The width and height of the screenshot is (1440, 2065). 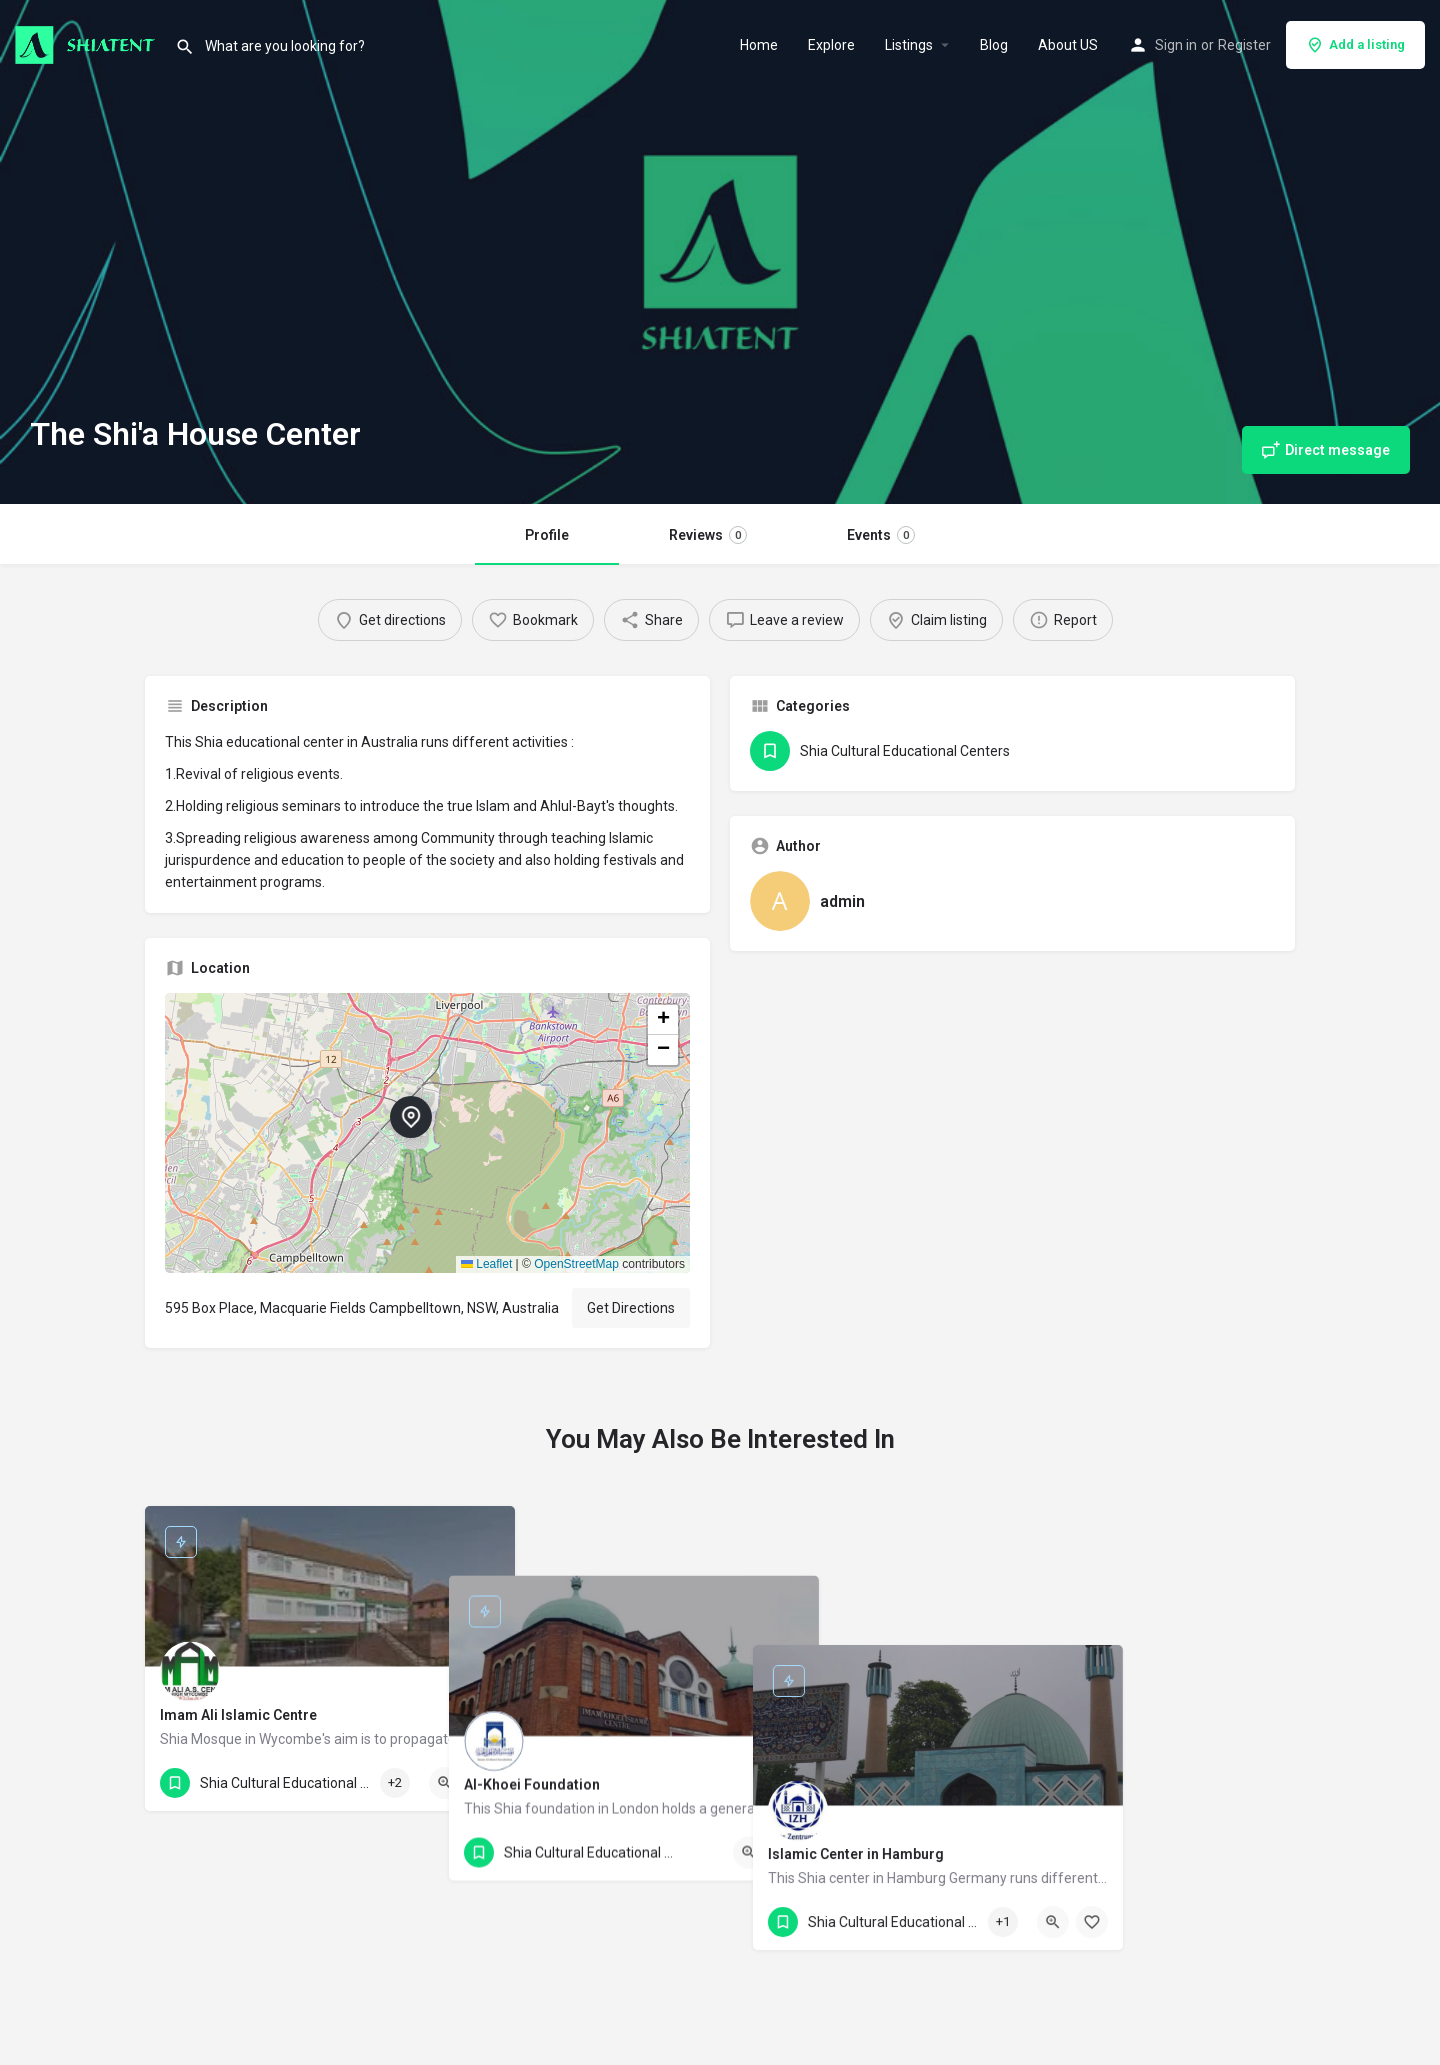 I want to click on Sign in, so click(x=1176, y=45).